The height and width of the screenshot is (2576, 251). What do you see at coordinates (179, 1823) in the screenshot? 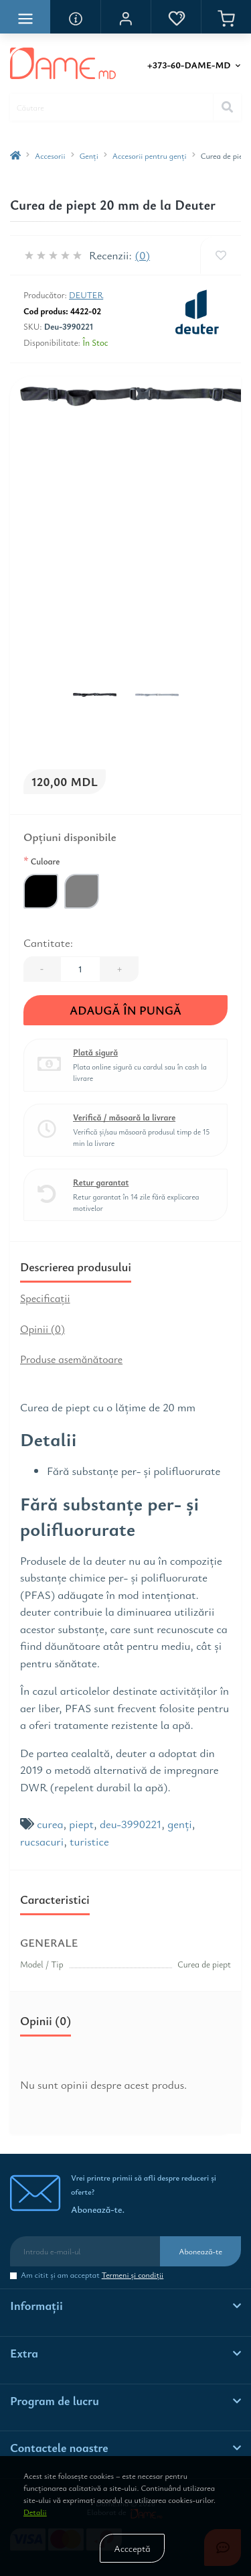
I see `genți` at bounding box center [179, 1823].